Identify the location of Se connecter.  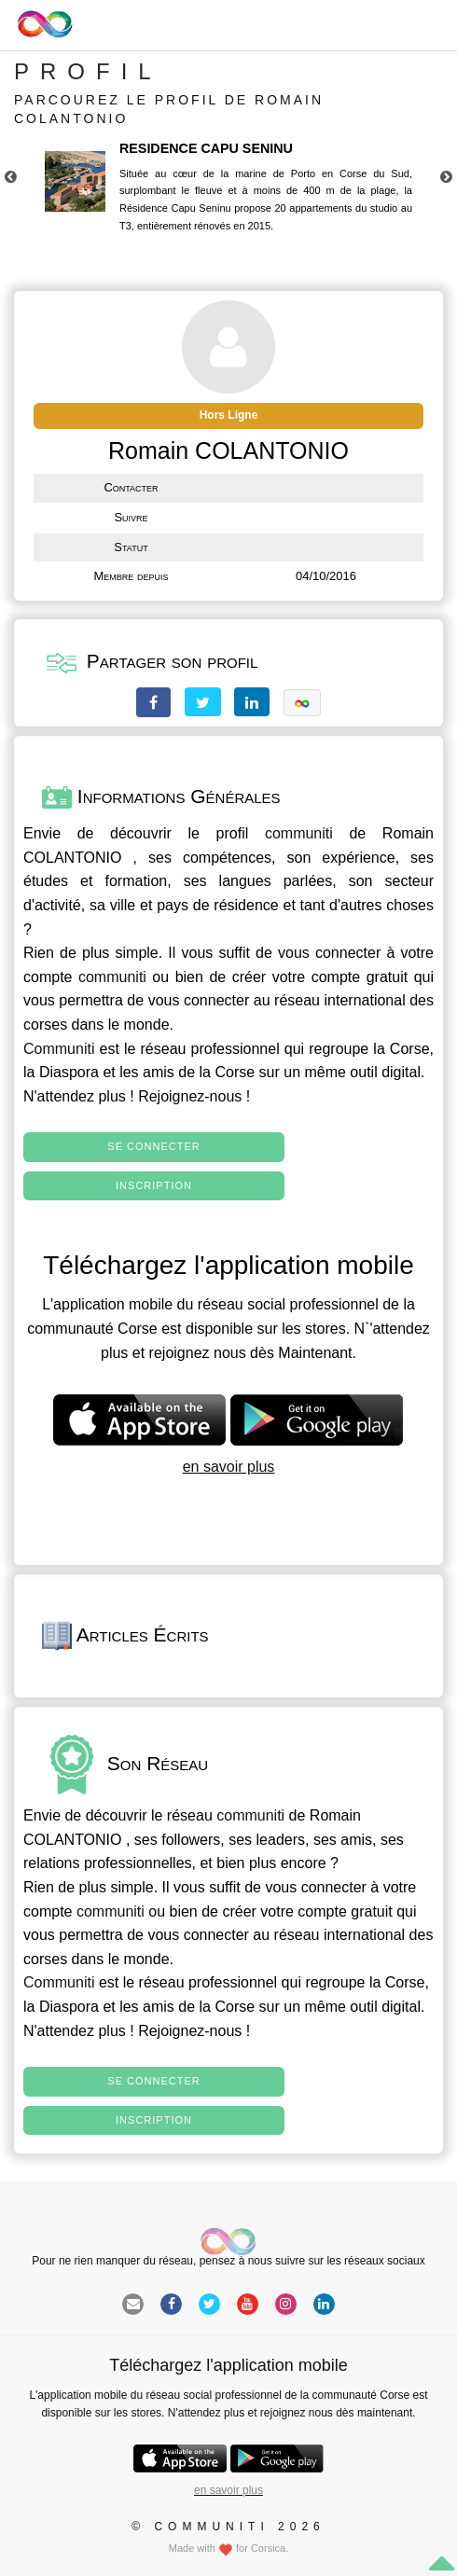
(153, 1146).